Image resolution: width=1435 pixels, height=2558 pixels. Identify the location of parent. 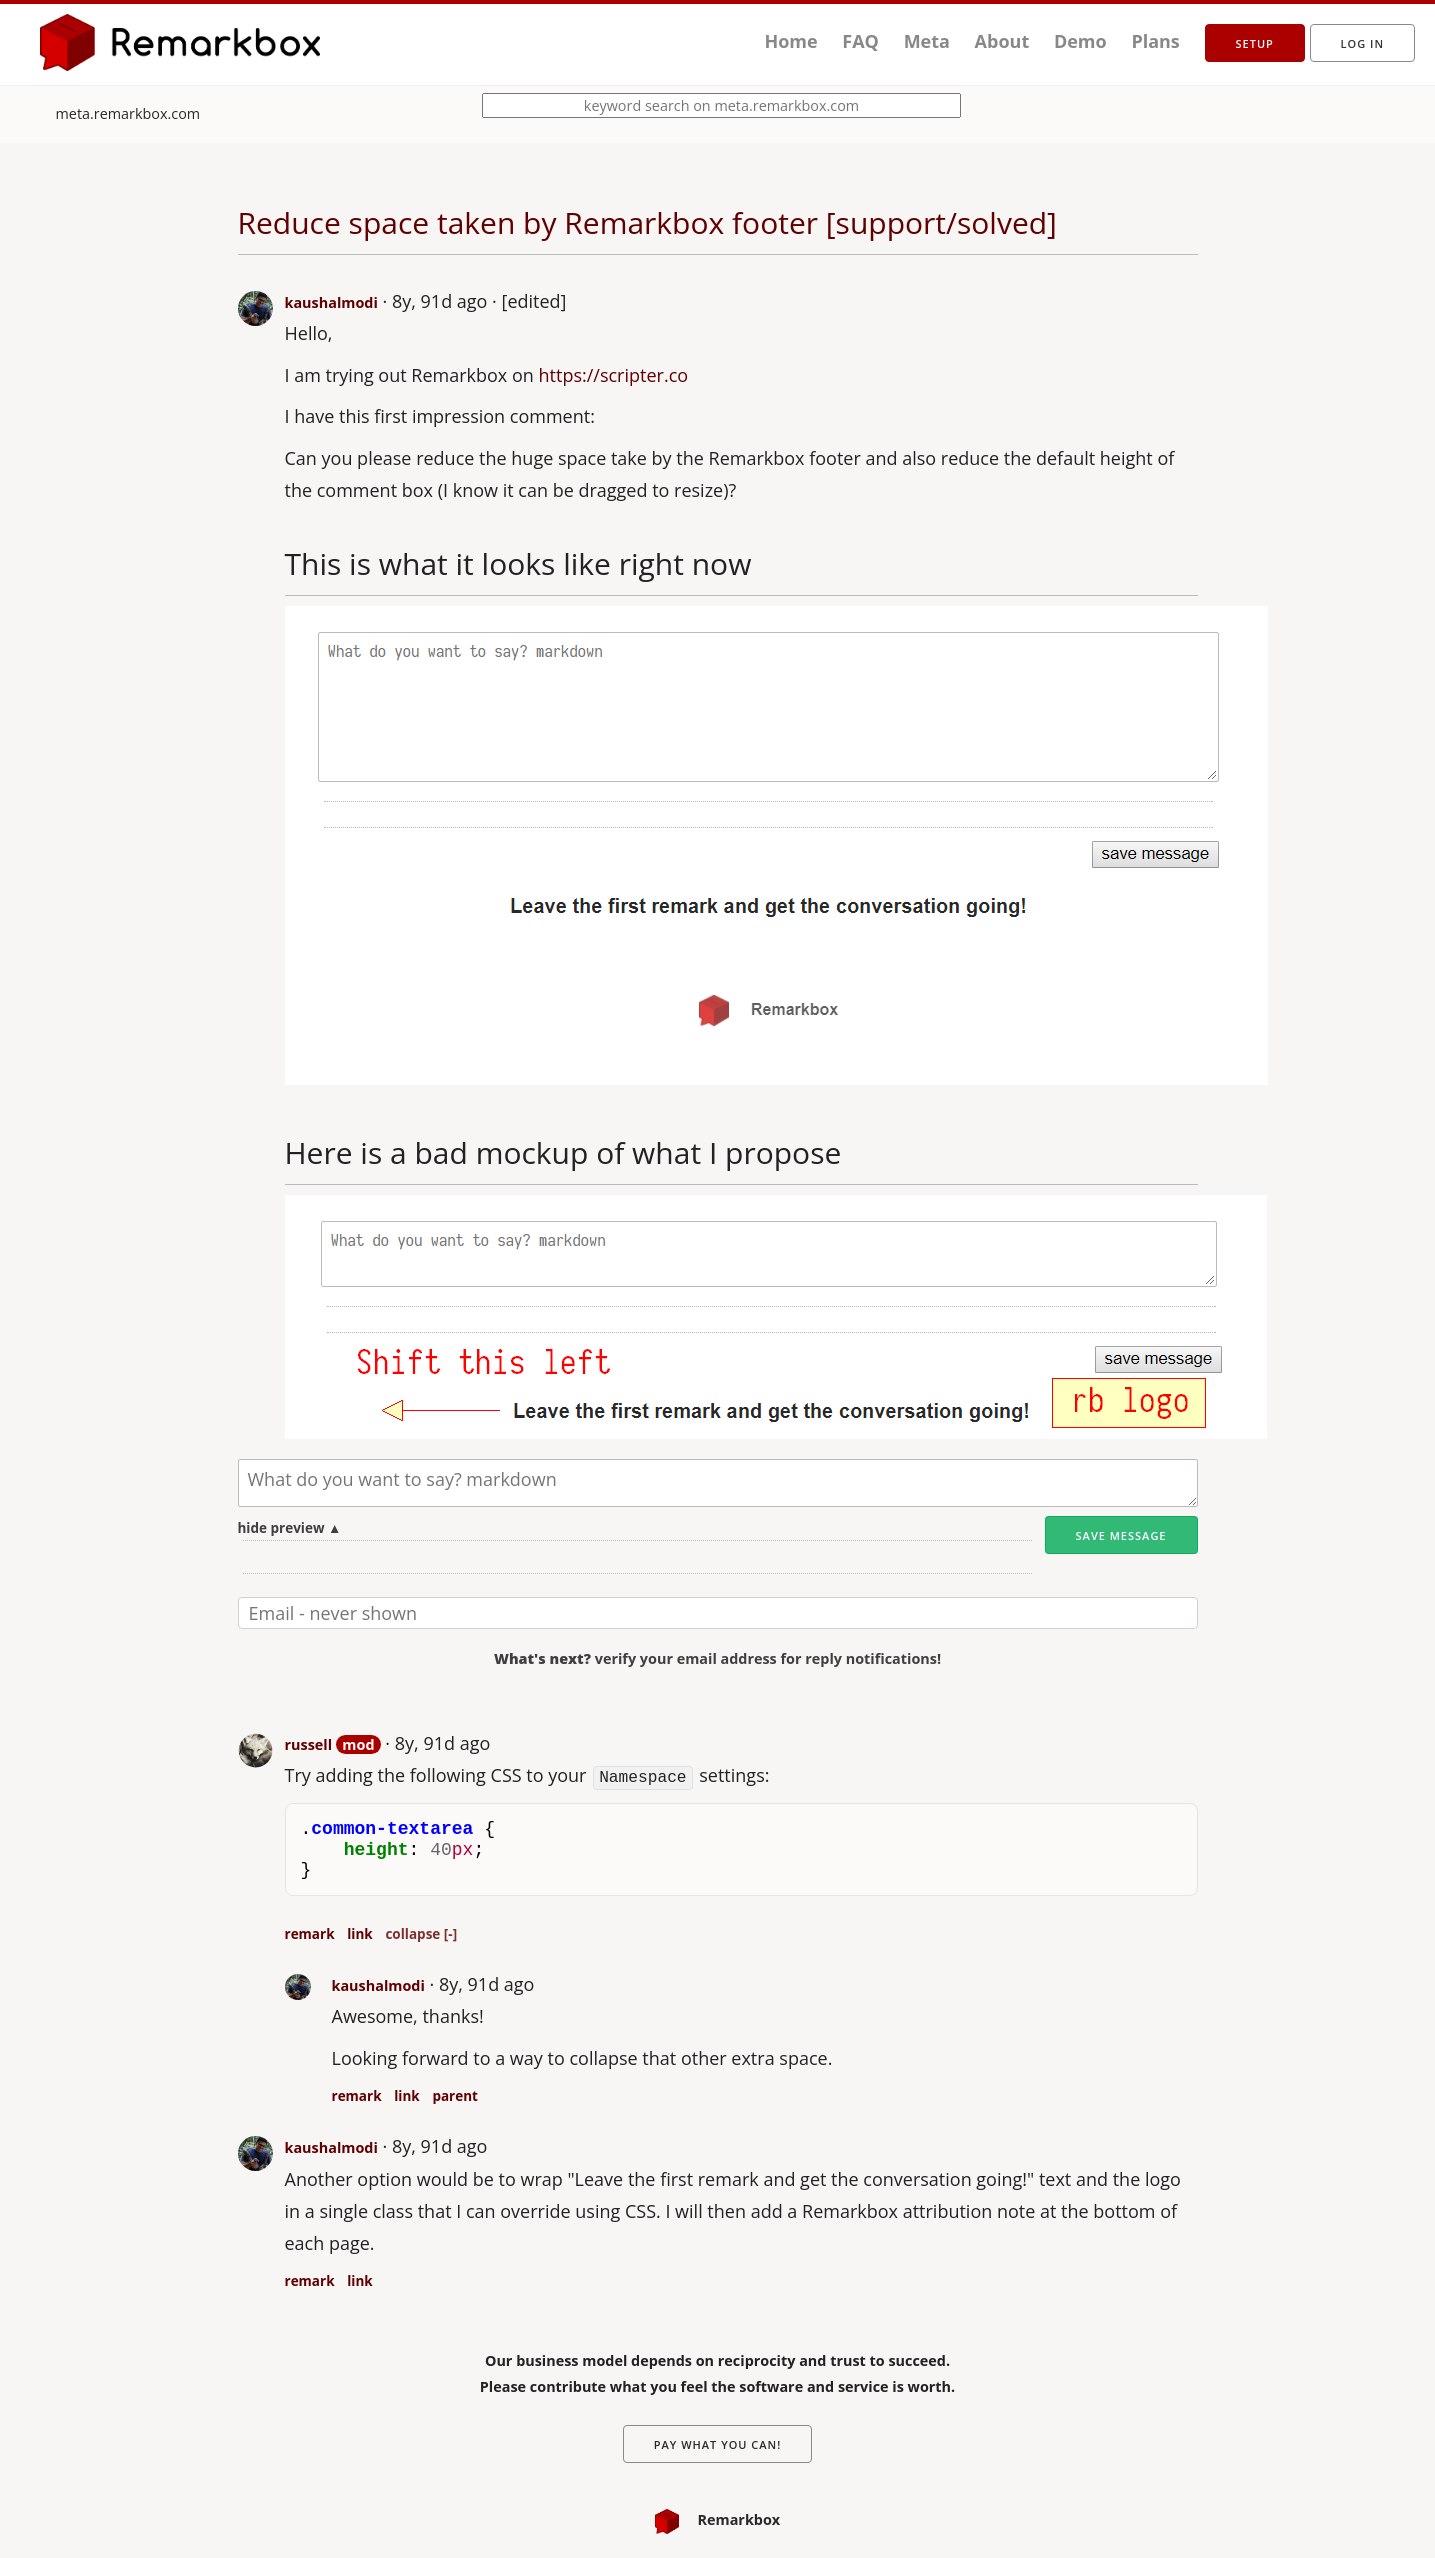
(455, 2094).